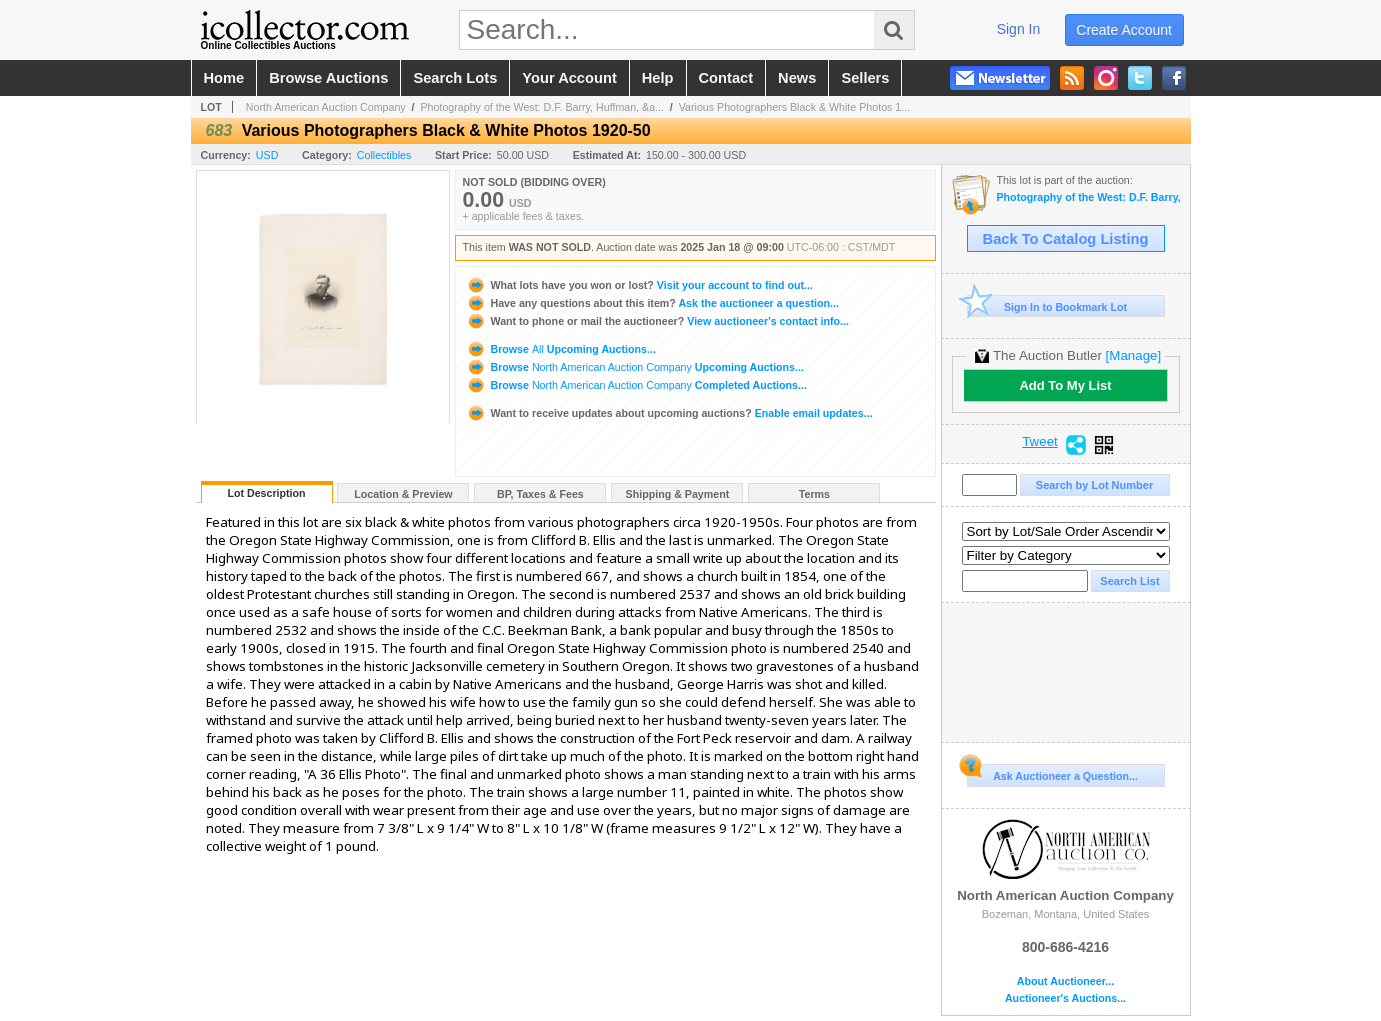 This screenshot has width=1381, height=1021. What do you see at coordinates (266, 493) in the screenshot?
I see `Lot Description` at bounding box center [266, 493].